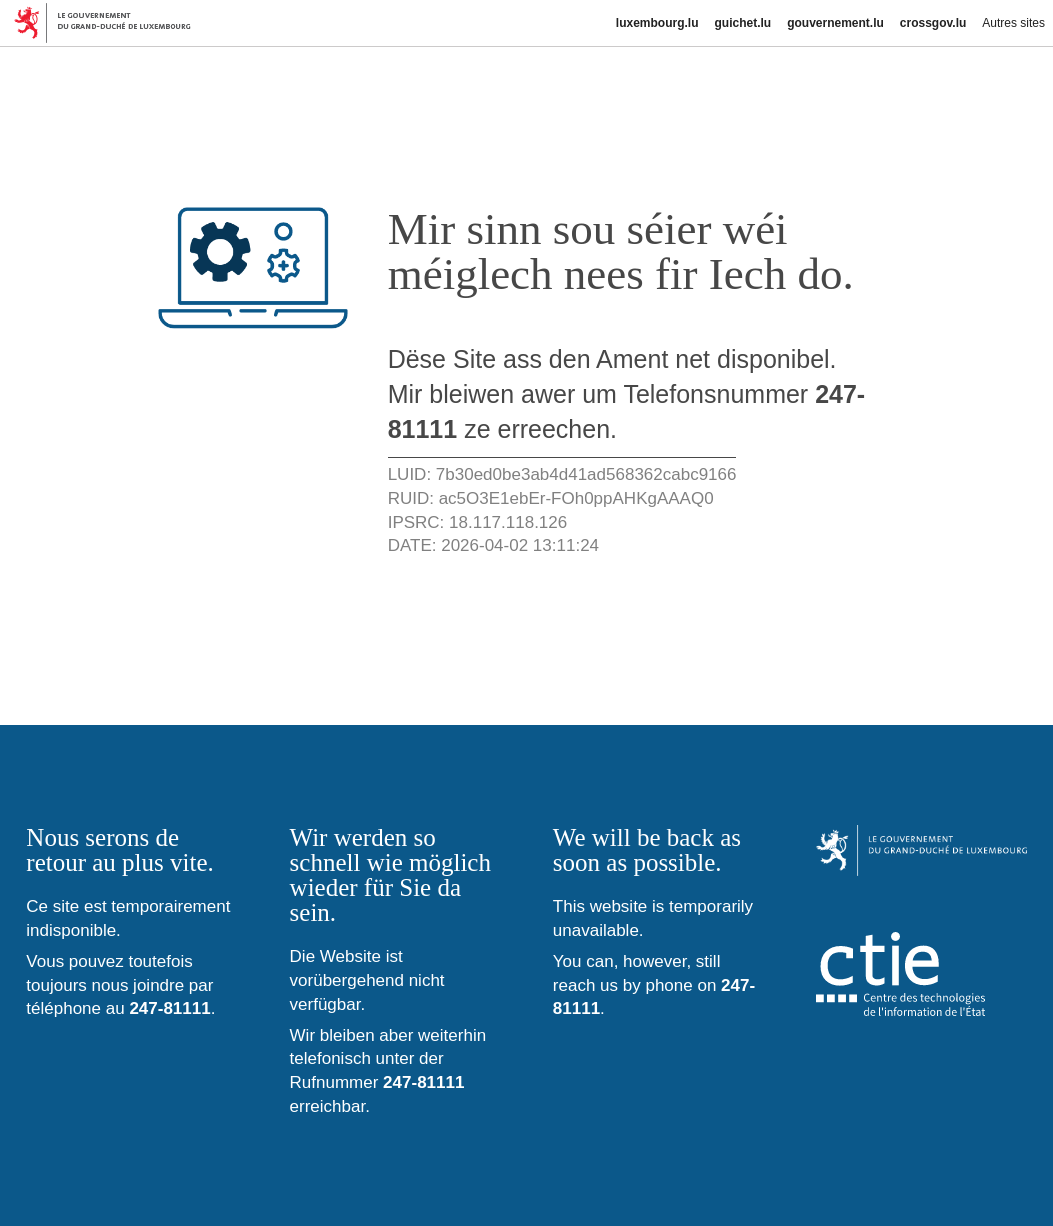 This screenshot has width=1053, height=1226. What do you see at coordinates (657, 23) in the screenshot?
I see `luxembourg.lu` at bounding box center [657, 23].